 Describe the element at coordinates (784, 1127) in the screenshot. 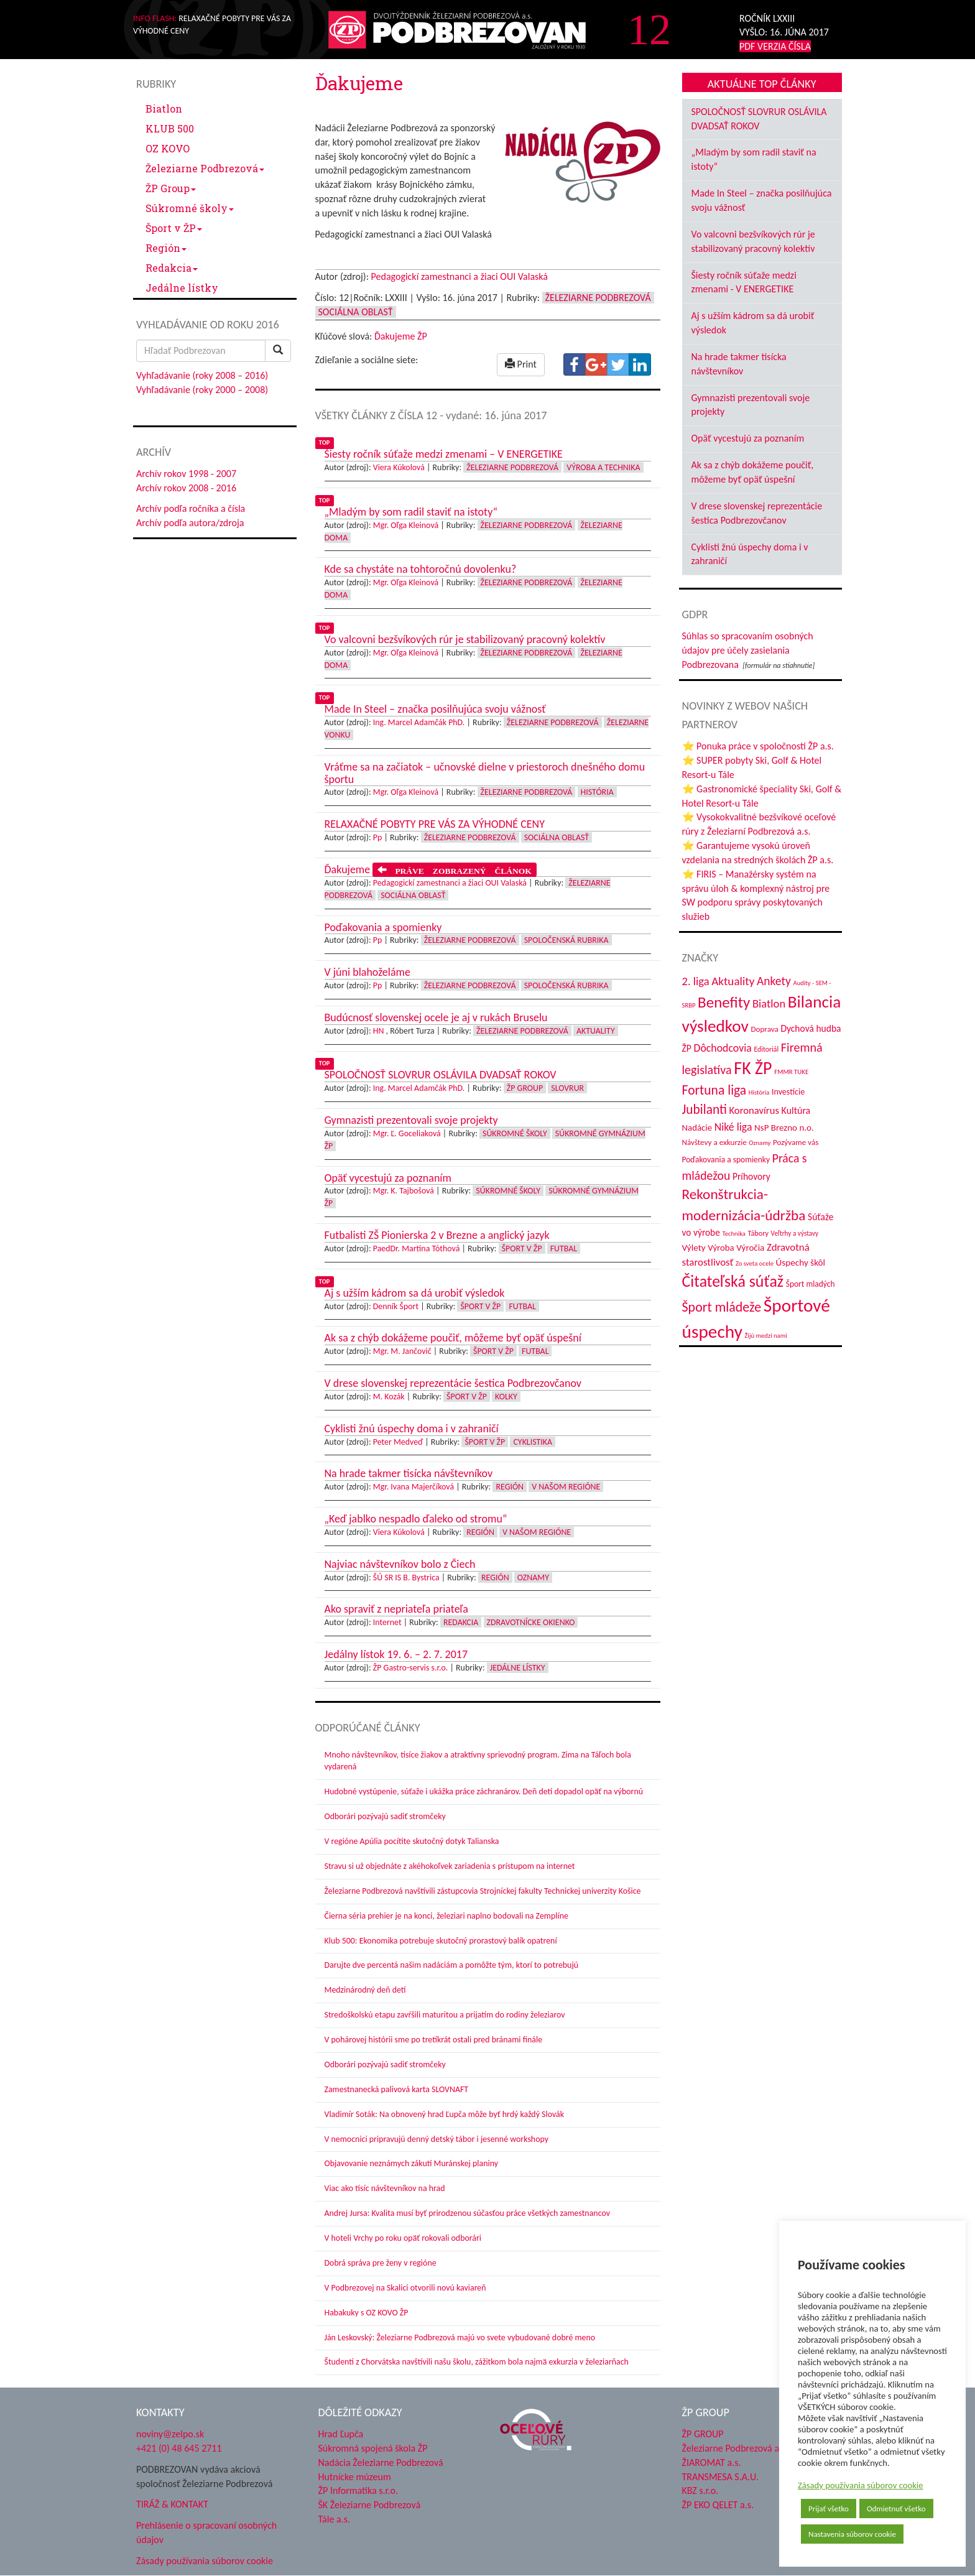

I see `NsP Brezno n.o. [NsP Brezno n.o. (54 položiek)]` at that location.